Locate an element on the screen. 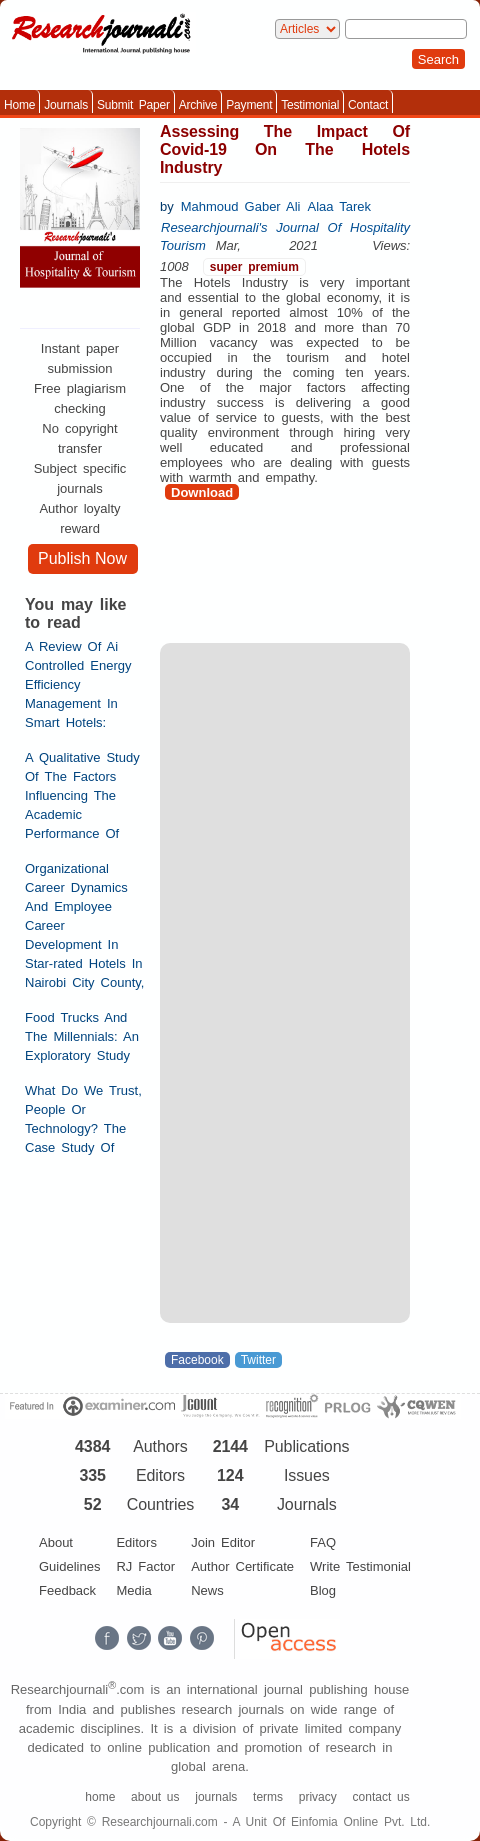  Submit Paper is located at coordinates (133, 105).